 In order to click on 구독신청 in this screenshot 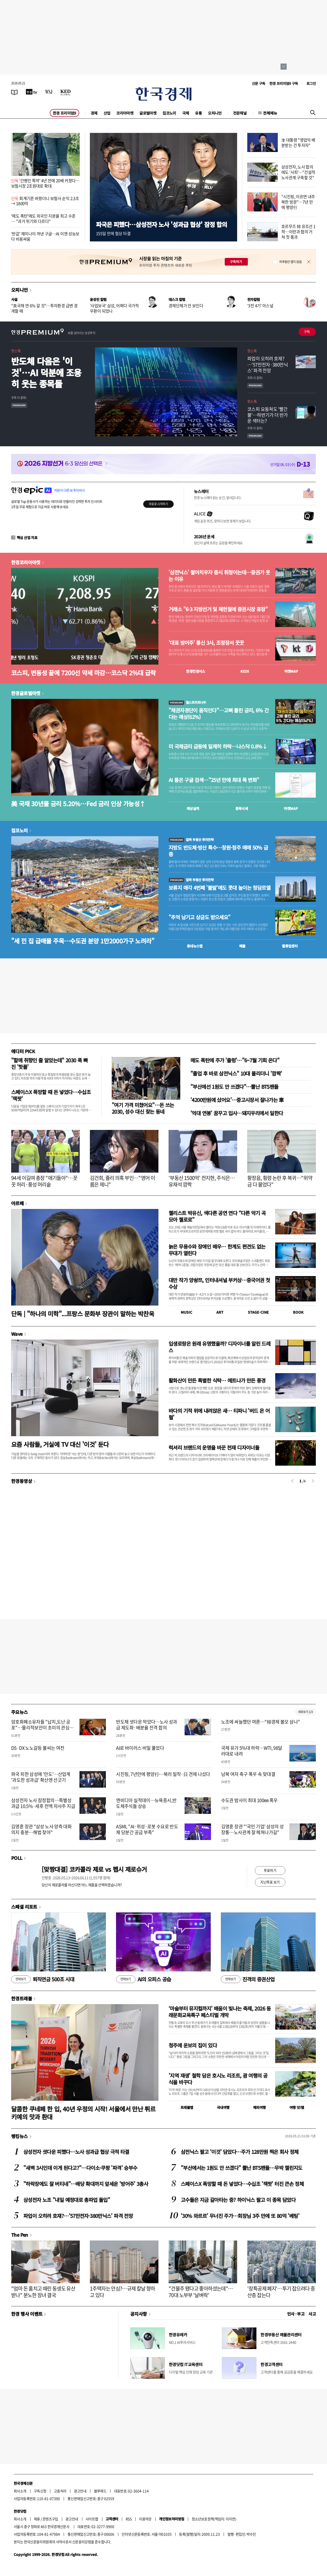, I will do `click(40, 2490)`.